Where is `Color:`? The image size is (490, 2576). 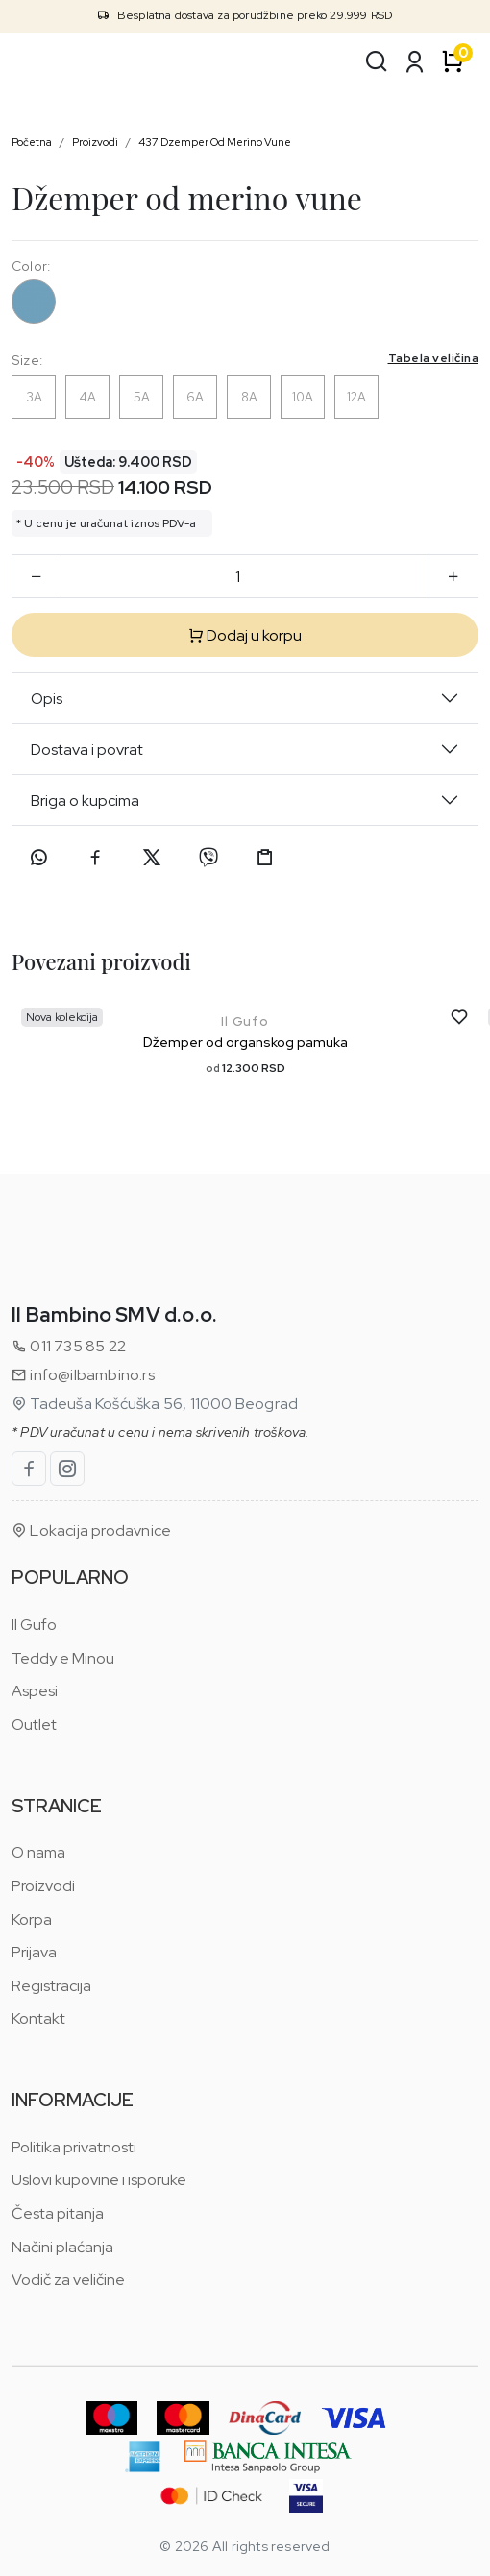
Color: is located at coordinates (31, 266).